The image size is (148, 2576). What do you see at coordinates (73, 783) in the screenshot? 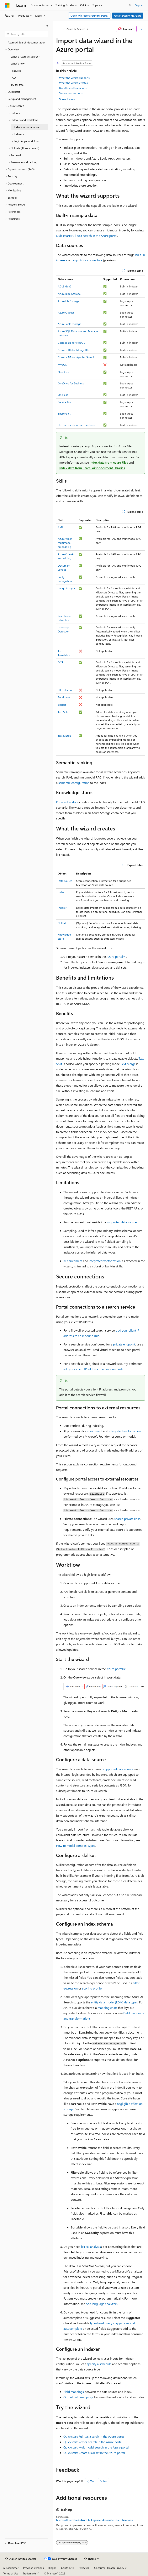
I see `semantic configuration` at bounding box center [73, 783].